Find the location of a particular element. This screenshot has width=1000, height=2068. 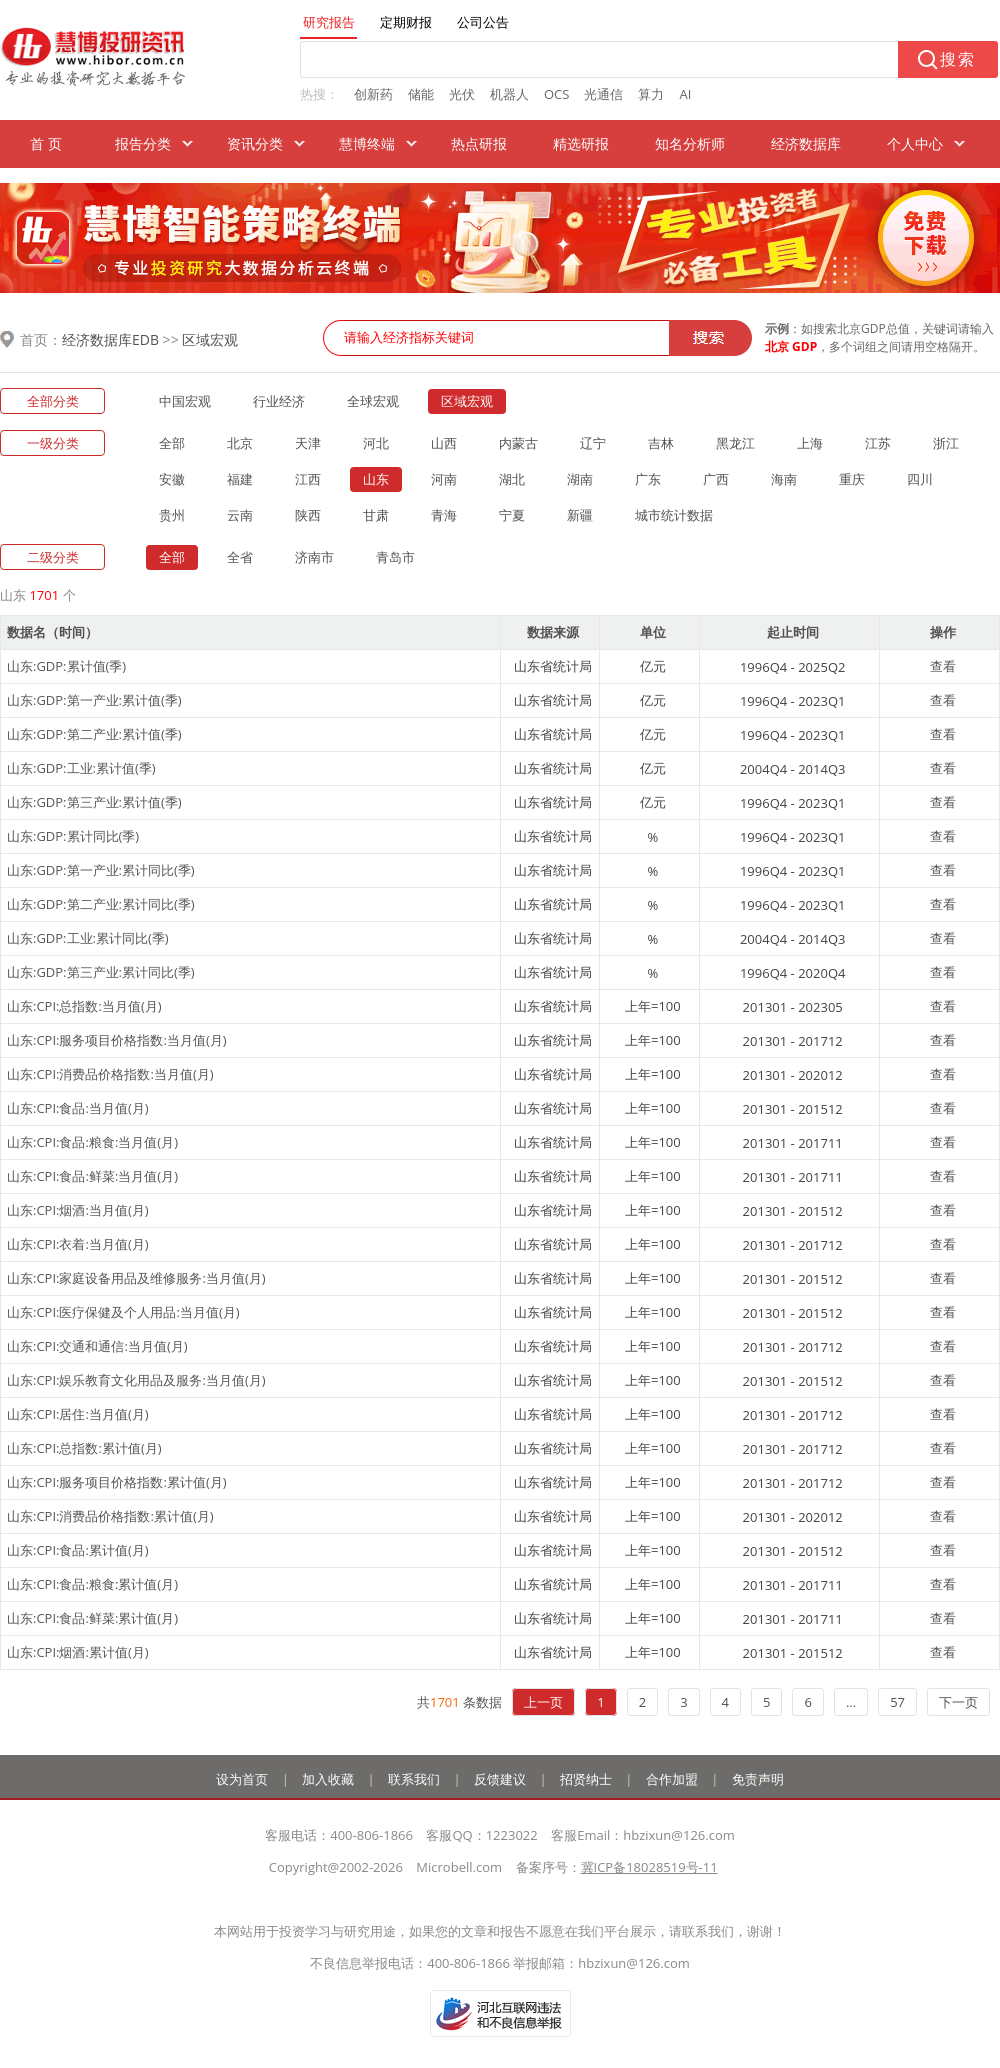

57 is located at coordinates (897, 1702).